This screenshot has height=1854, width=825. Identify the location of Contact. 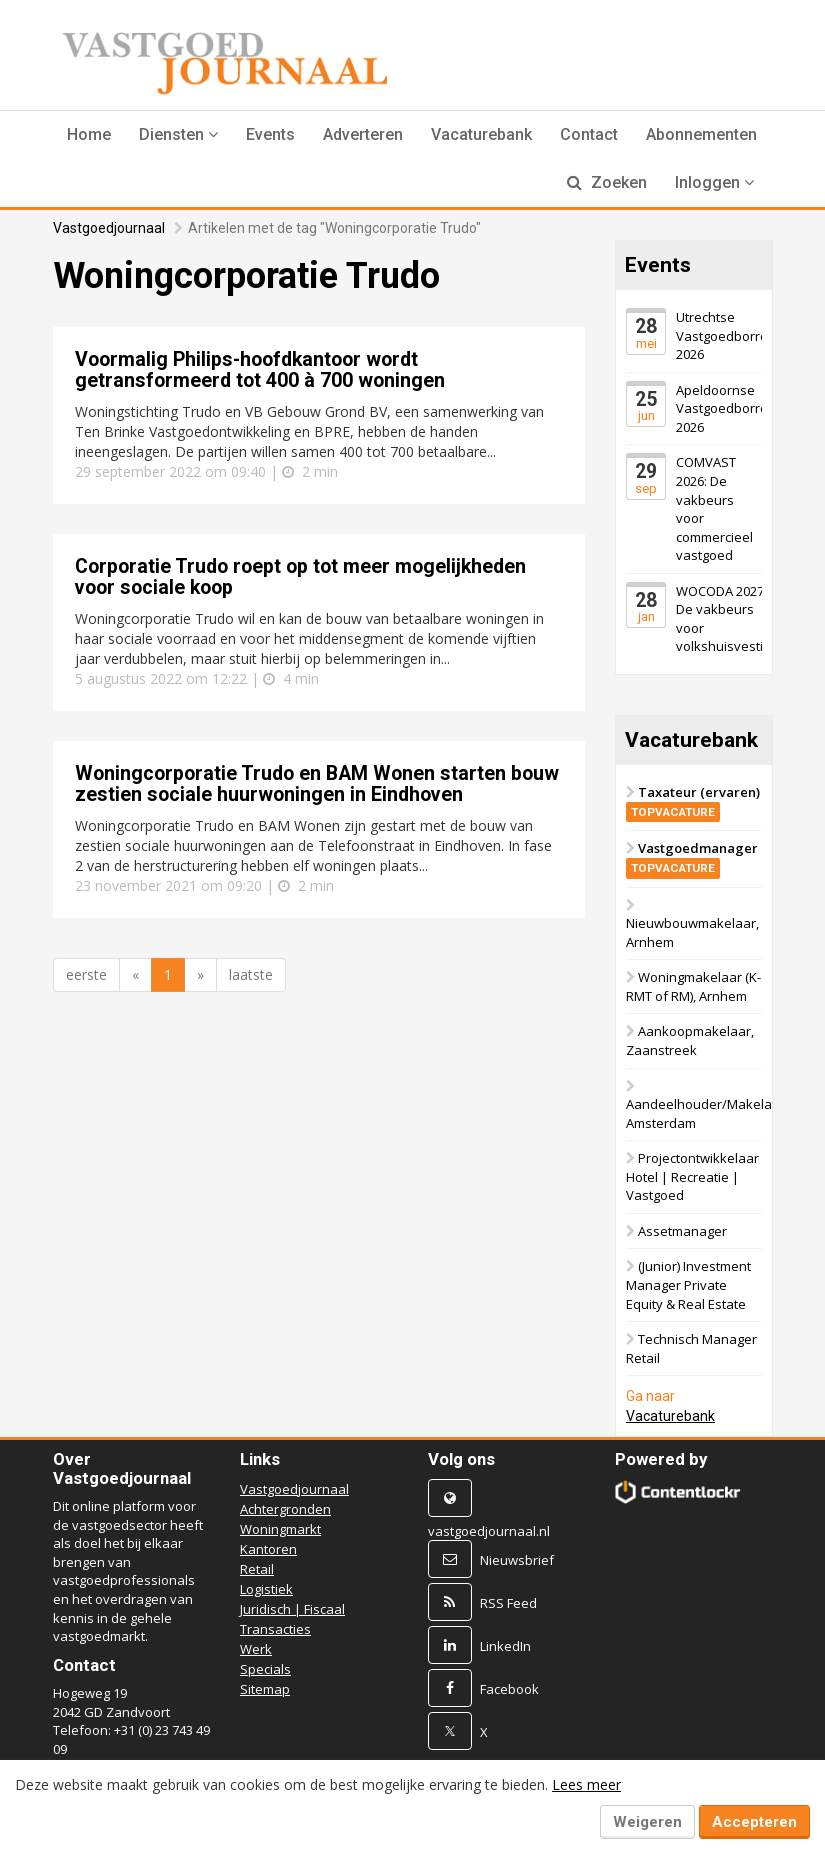
(589, 134).